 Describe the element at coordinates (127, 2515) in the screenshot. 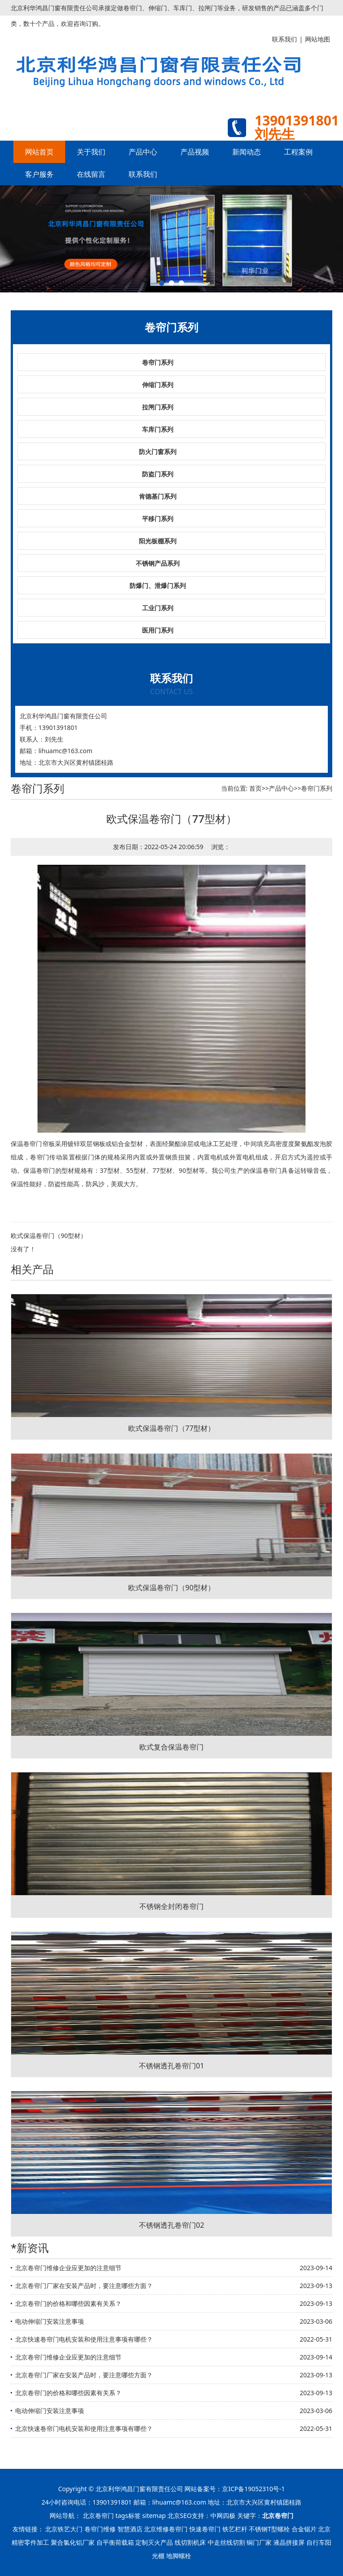

I see `tags标签` at that location.